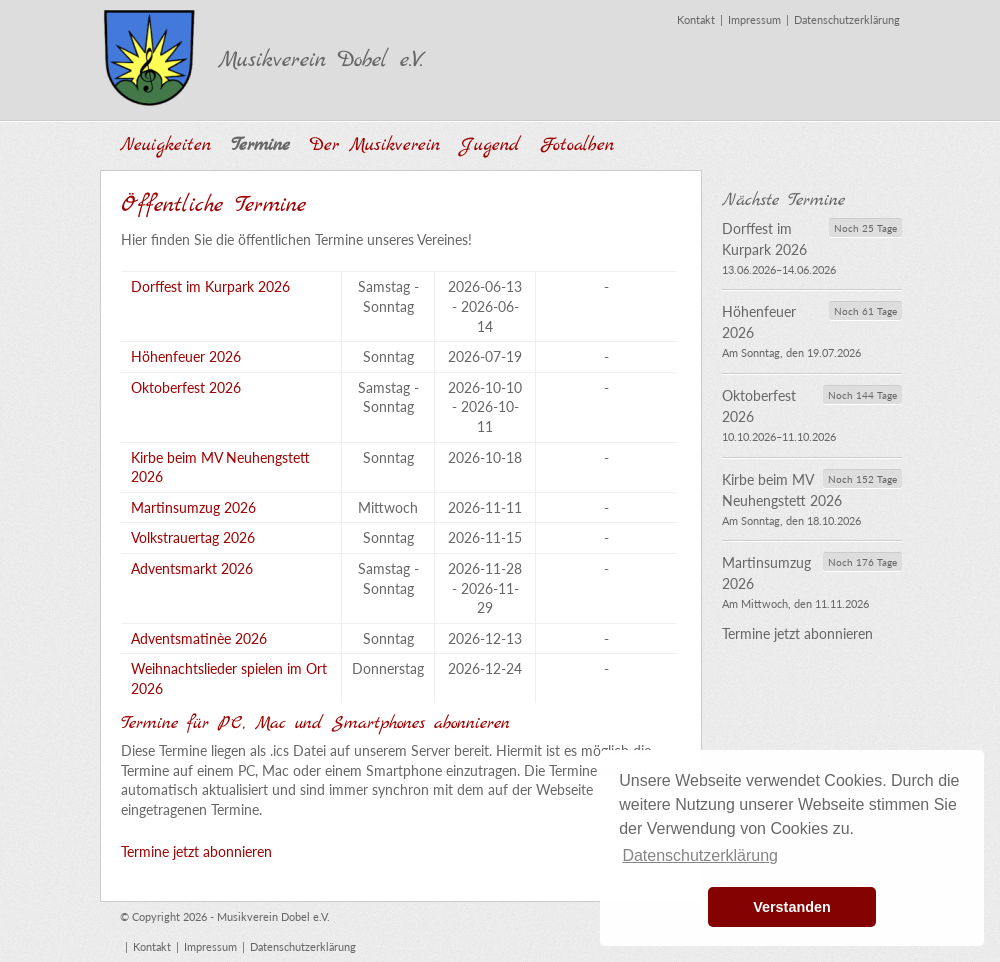  I want to click on Jugend, so click(490, 145).